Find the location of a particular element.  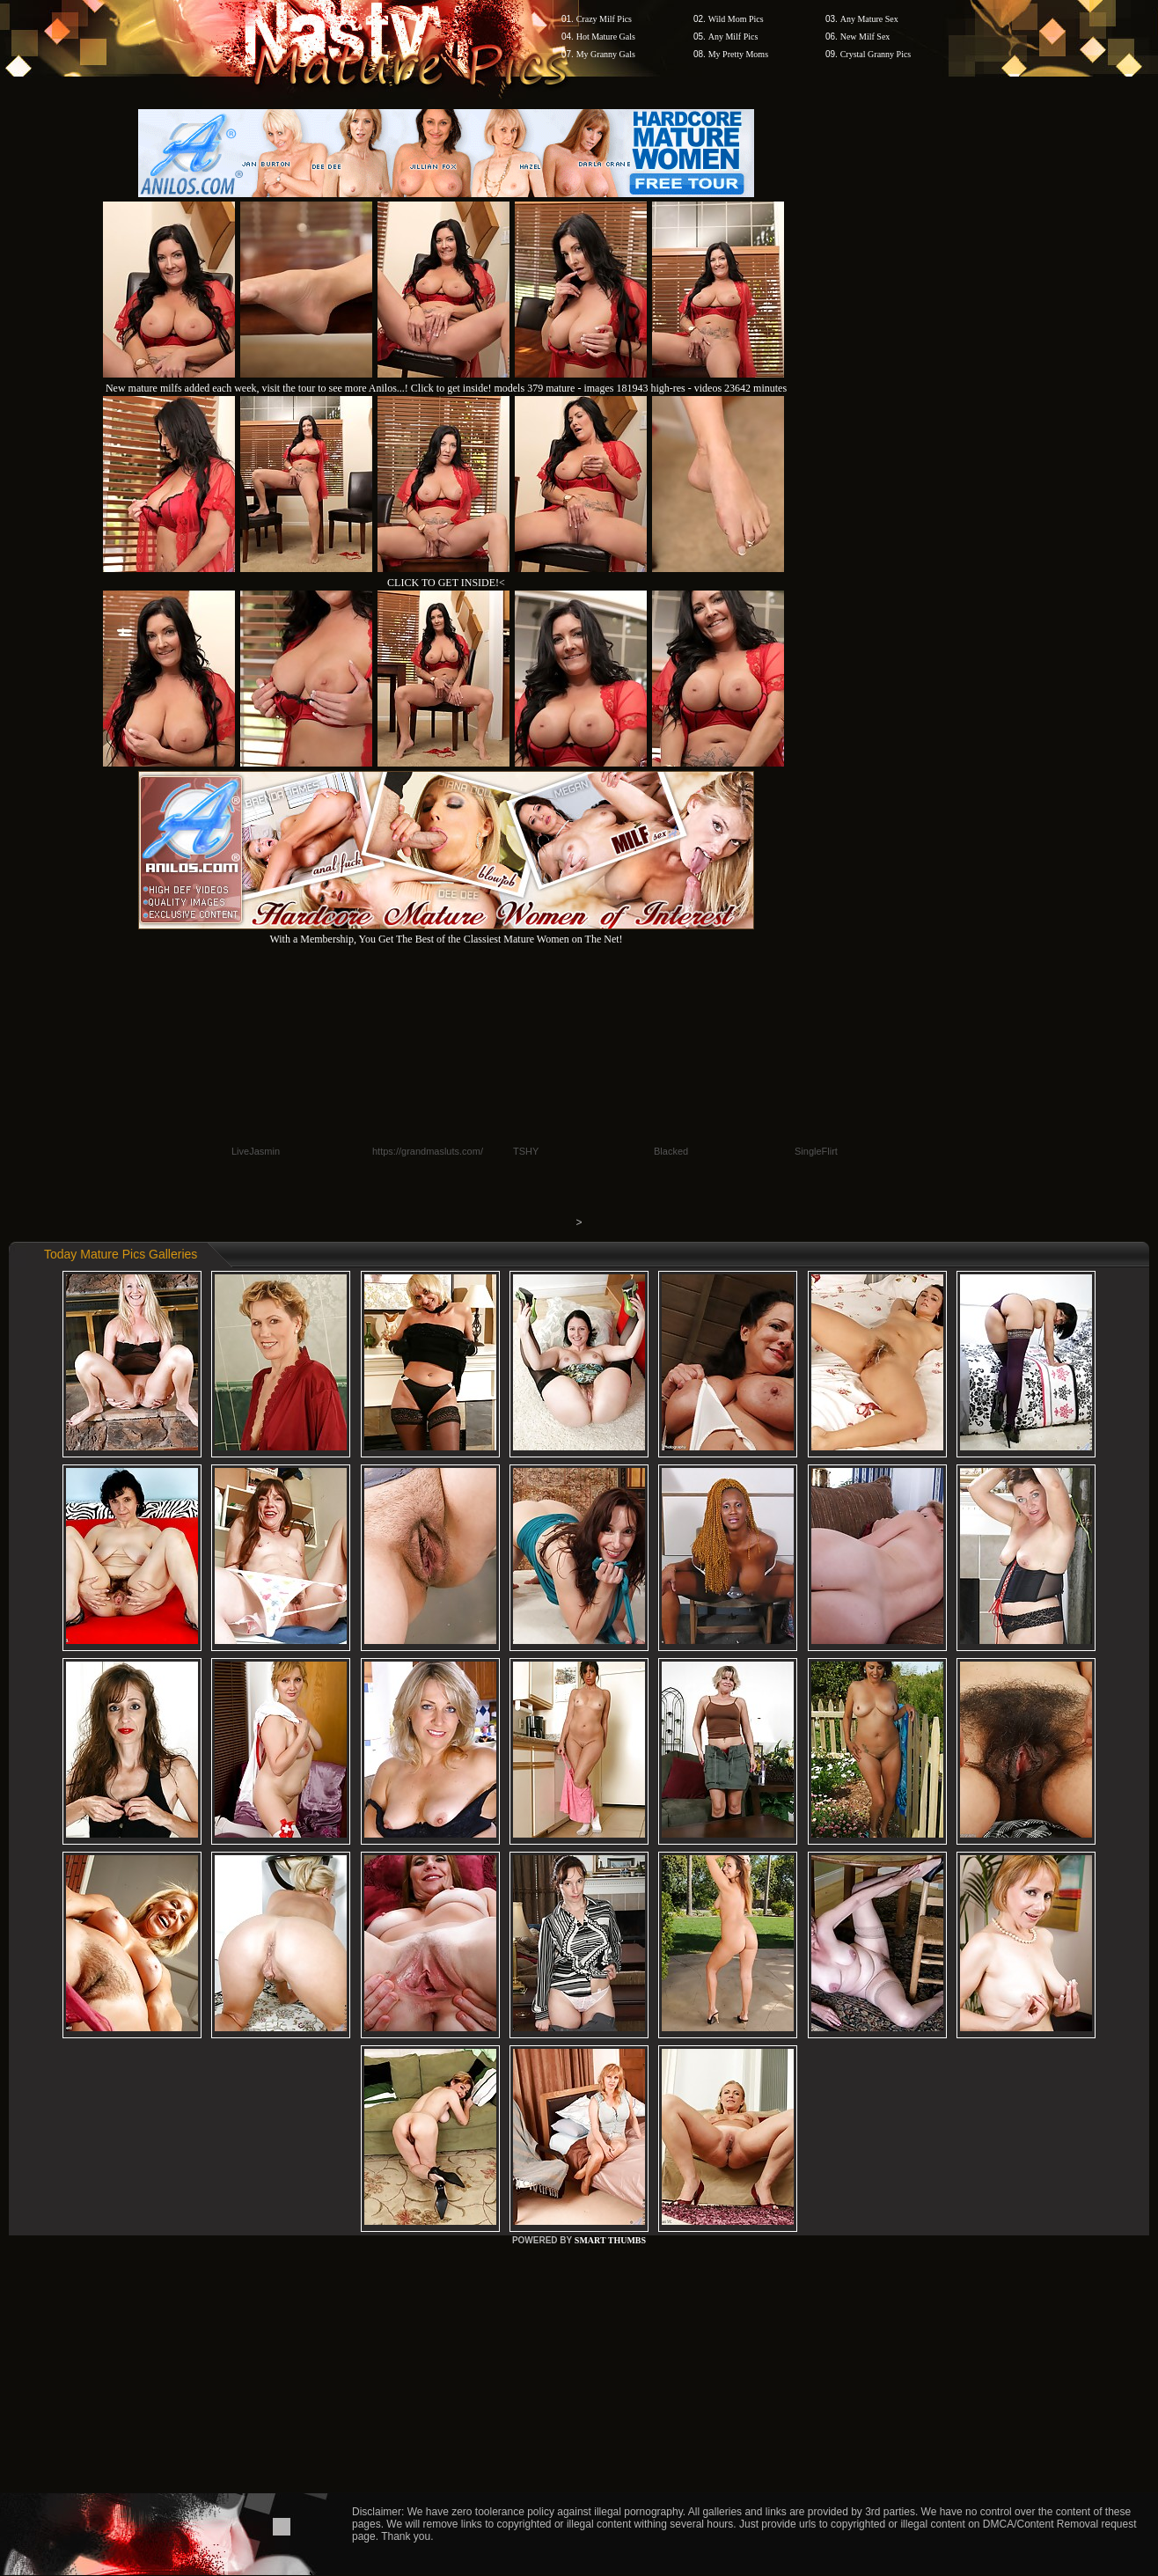

Any Mature Sex is located at coordinates (869, 19).